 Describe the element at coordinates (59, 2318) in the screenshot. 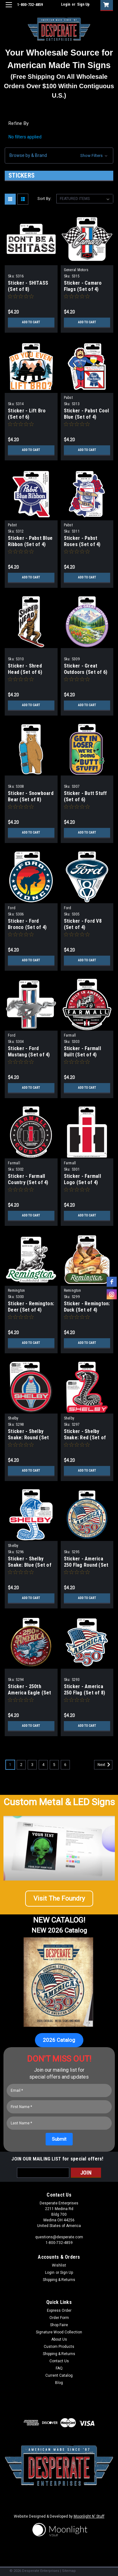

I see `Order Form` at that location.